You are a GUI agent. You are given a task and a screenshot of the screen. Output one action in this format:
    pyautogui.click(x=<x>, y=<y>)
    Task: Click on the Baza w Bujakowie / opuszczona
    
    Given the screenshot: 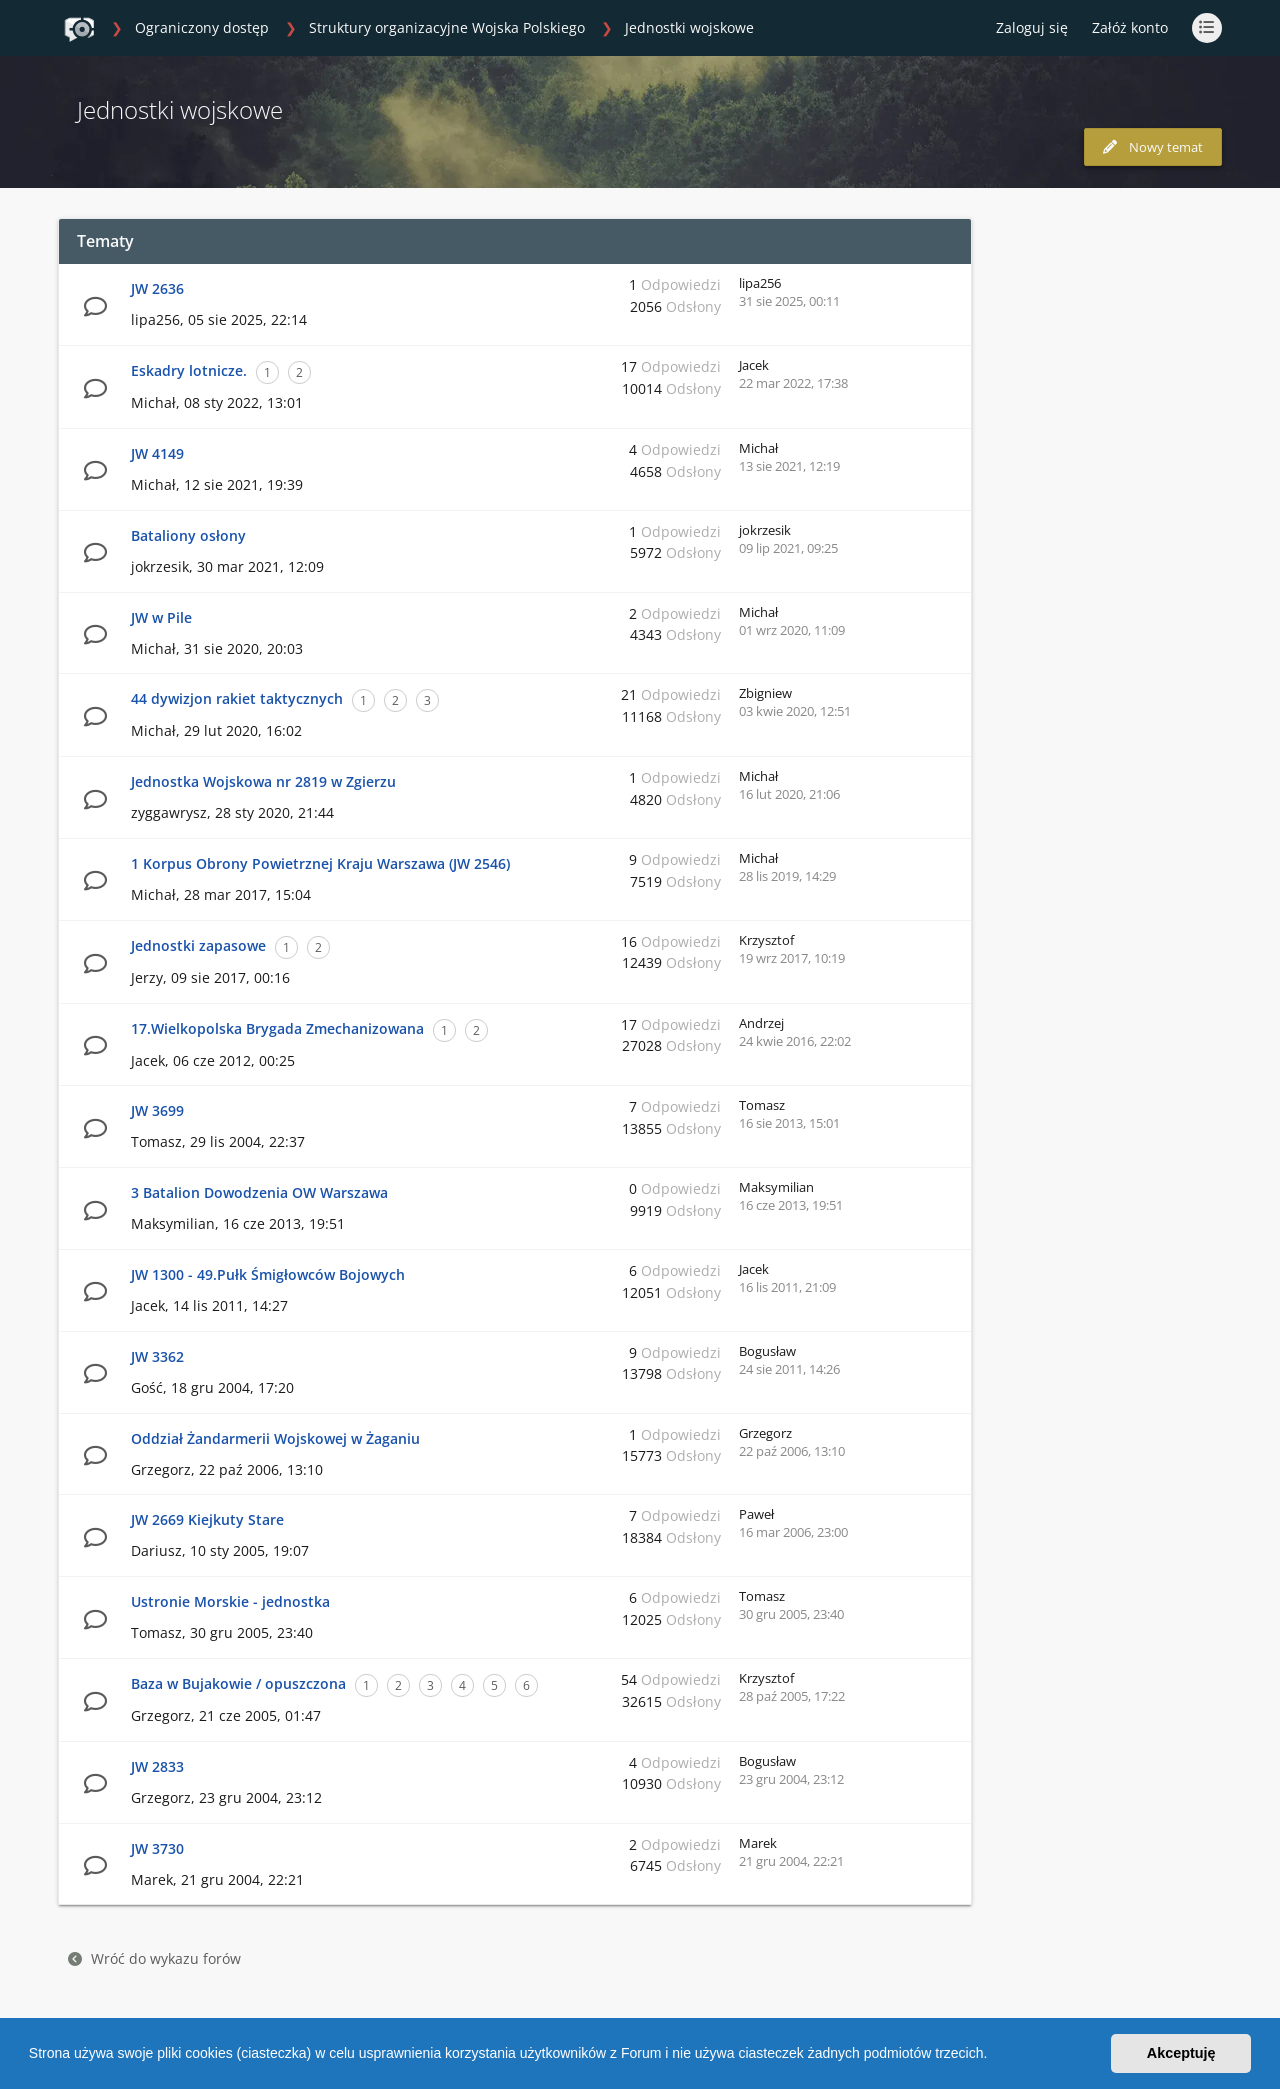 What is the action you would take?
    pyautogui.click(x=238, y=1683)
    